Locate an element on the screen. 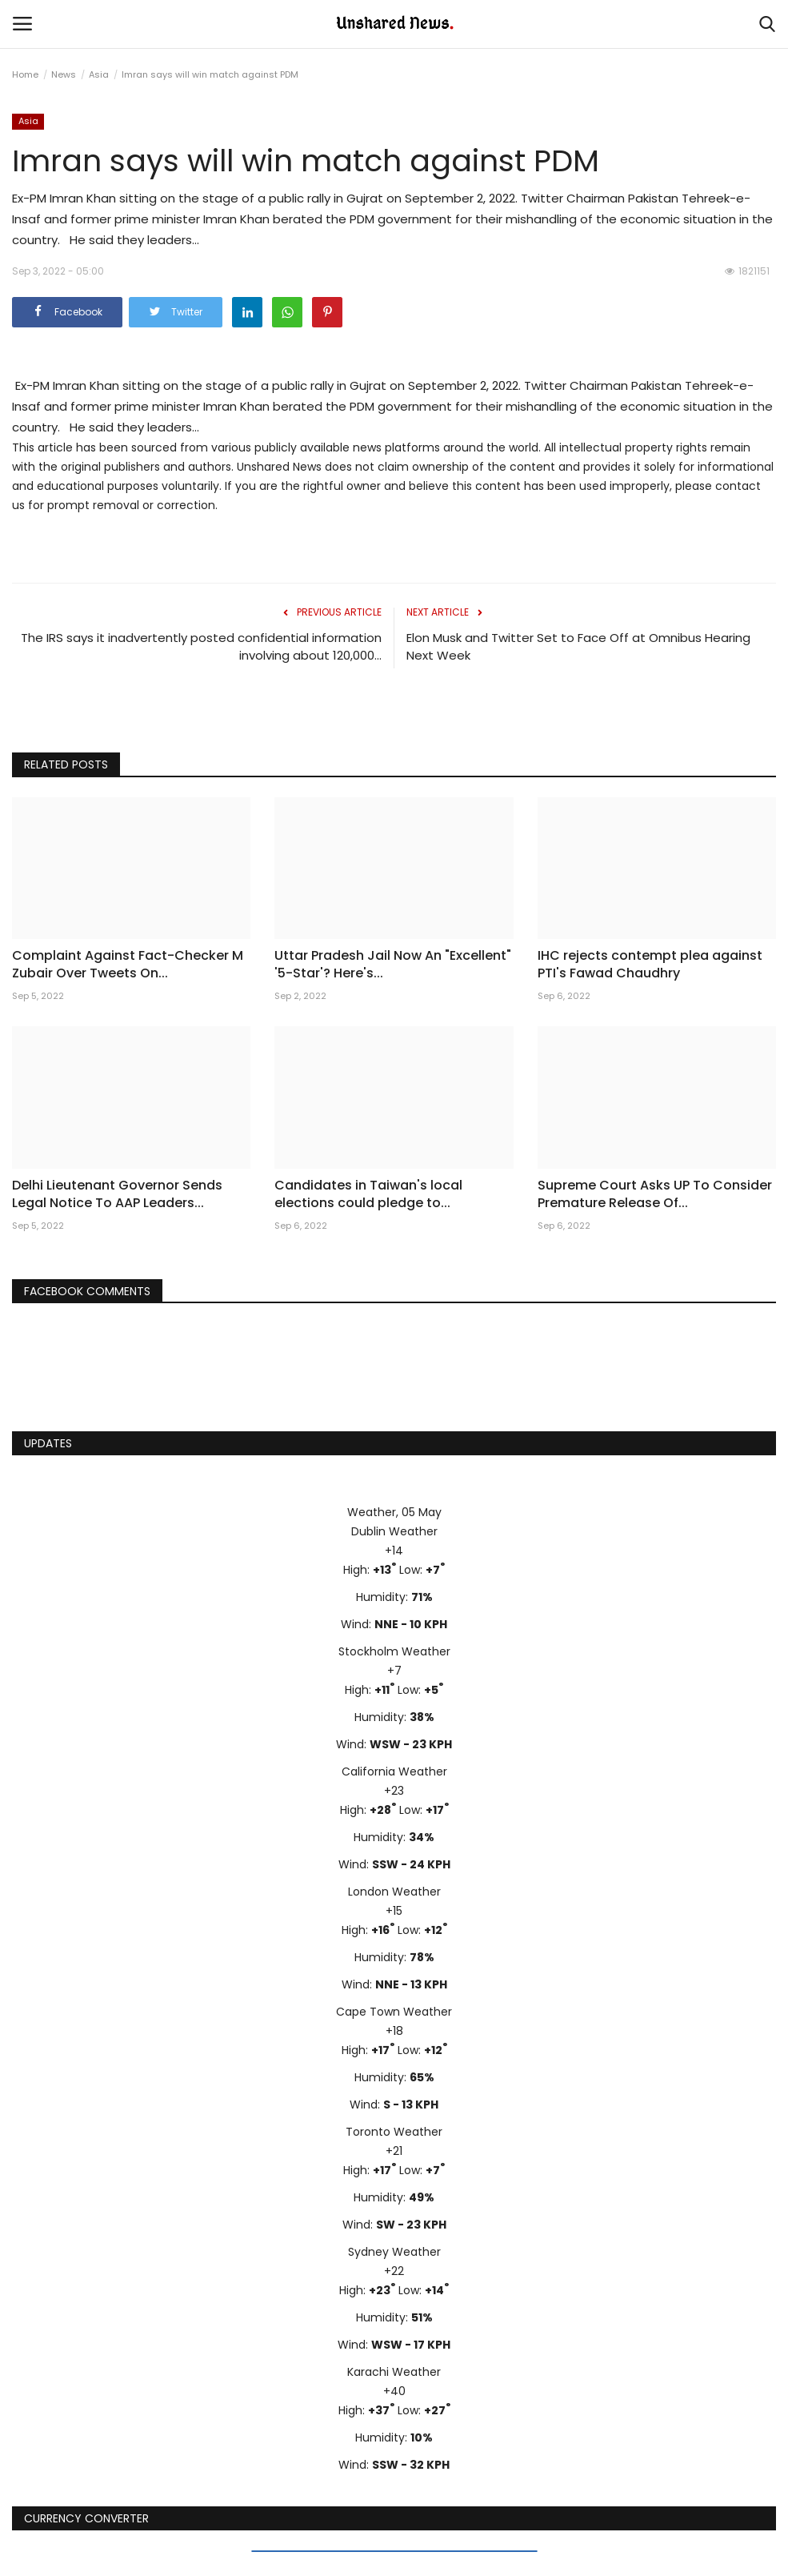 This screenshot has height=2576, width=788. Toronto Weather is located at coordinates (394, 2132).